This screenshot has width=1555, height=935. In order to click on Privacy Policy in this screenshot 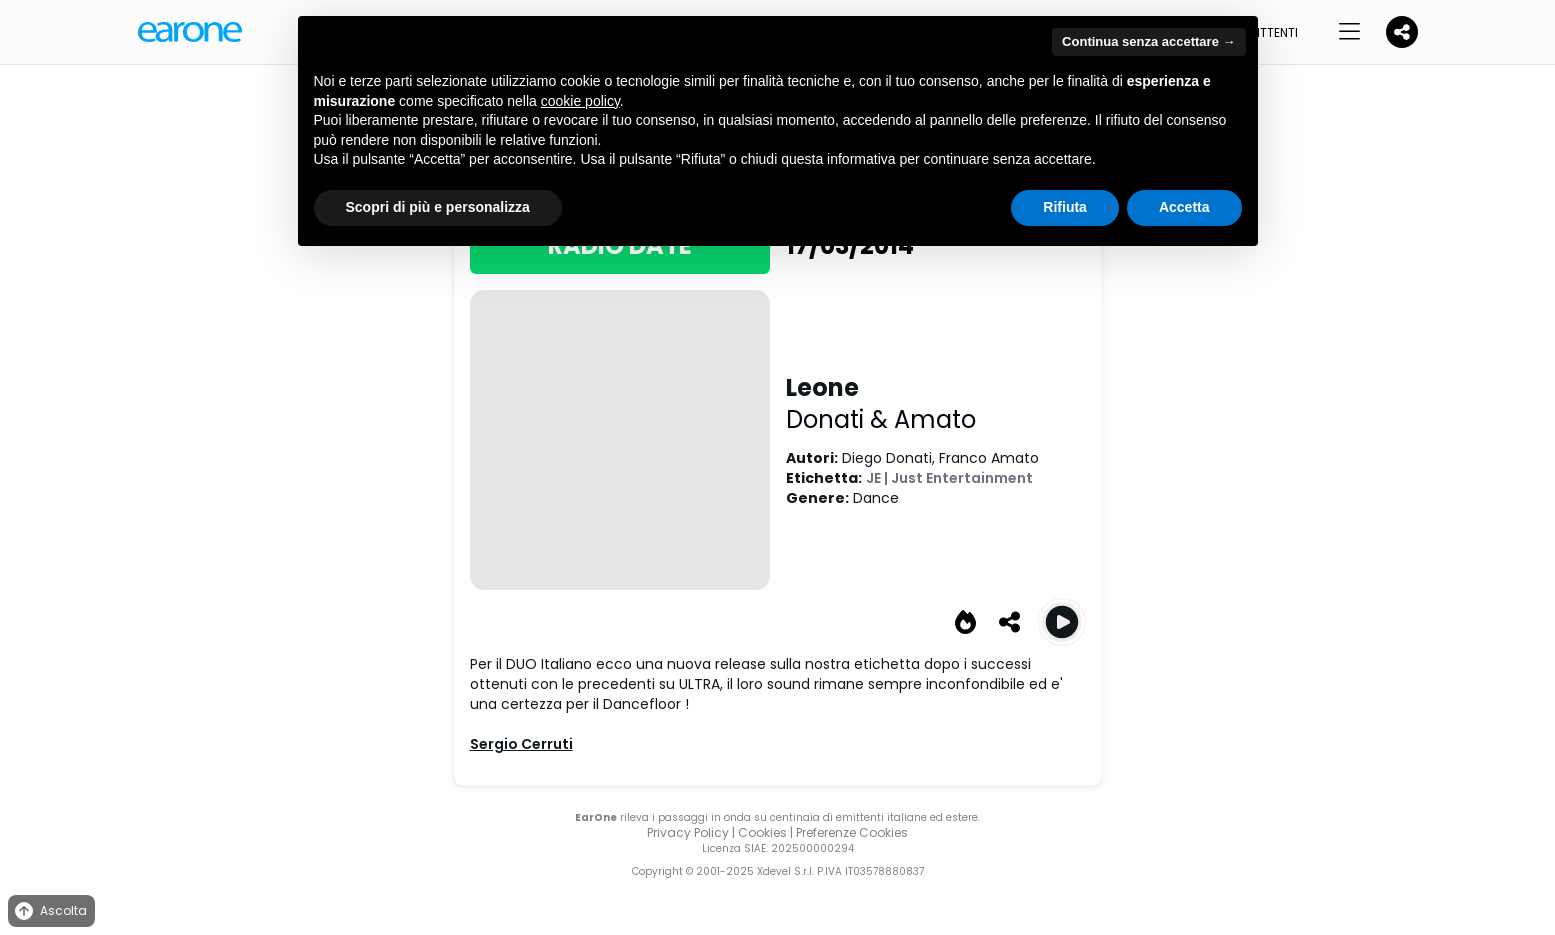, I will do `click(688, 832)`.